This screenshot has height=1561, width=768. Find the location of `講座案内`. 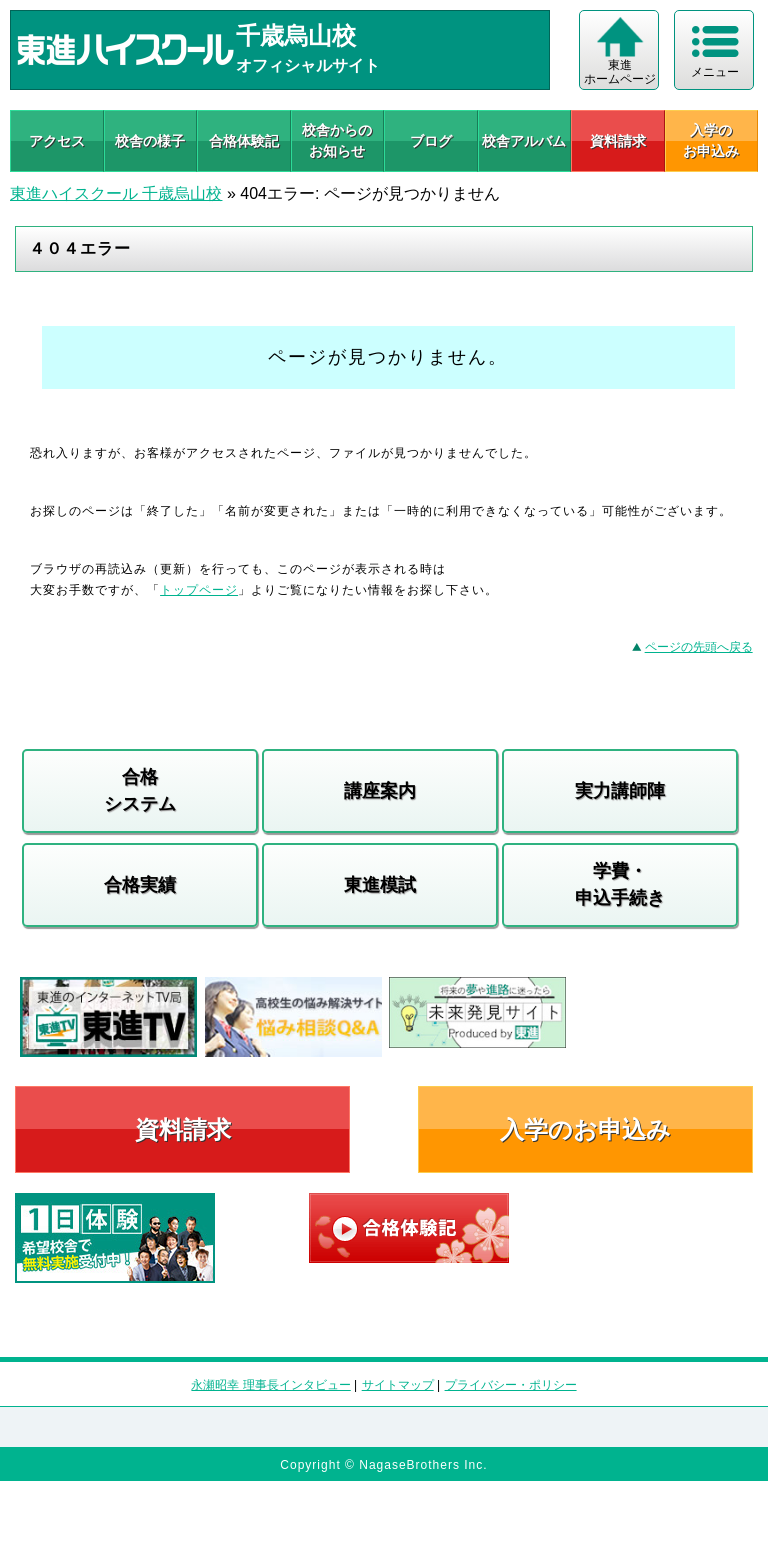

講座案内 is located at coordinates (380, 791).